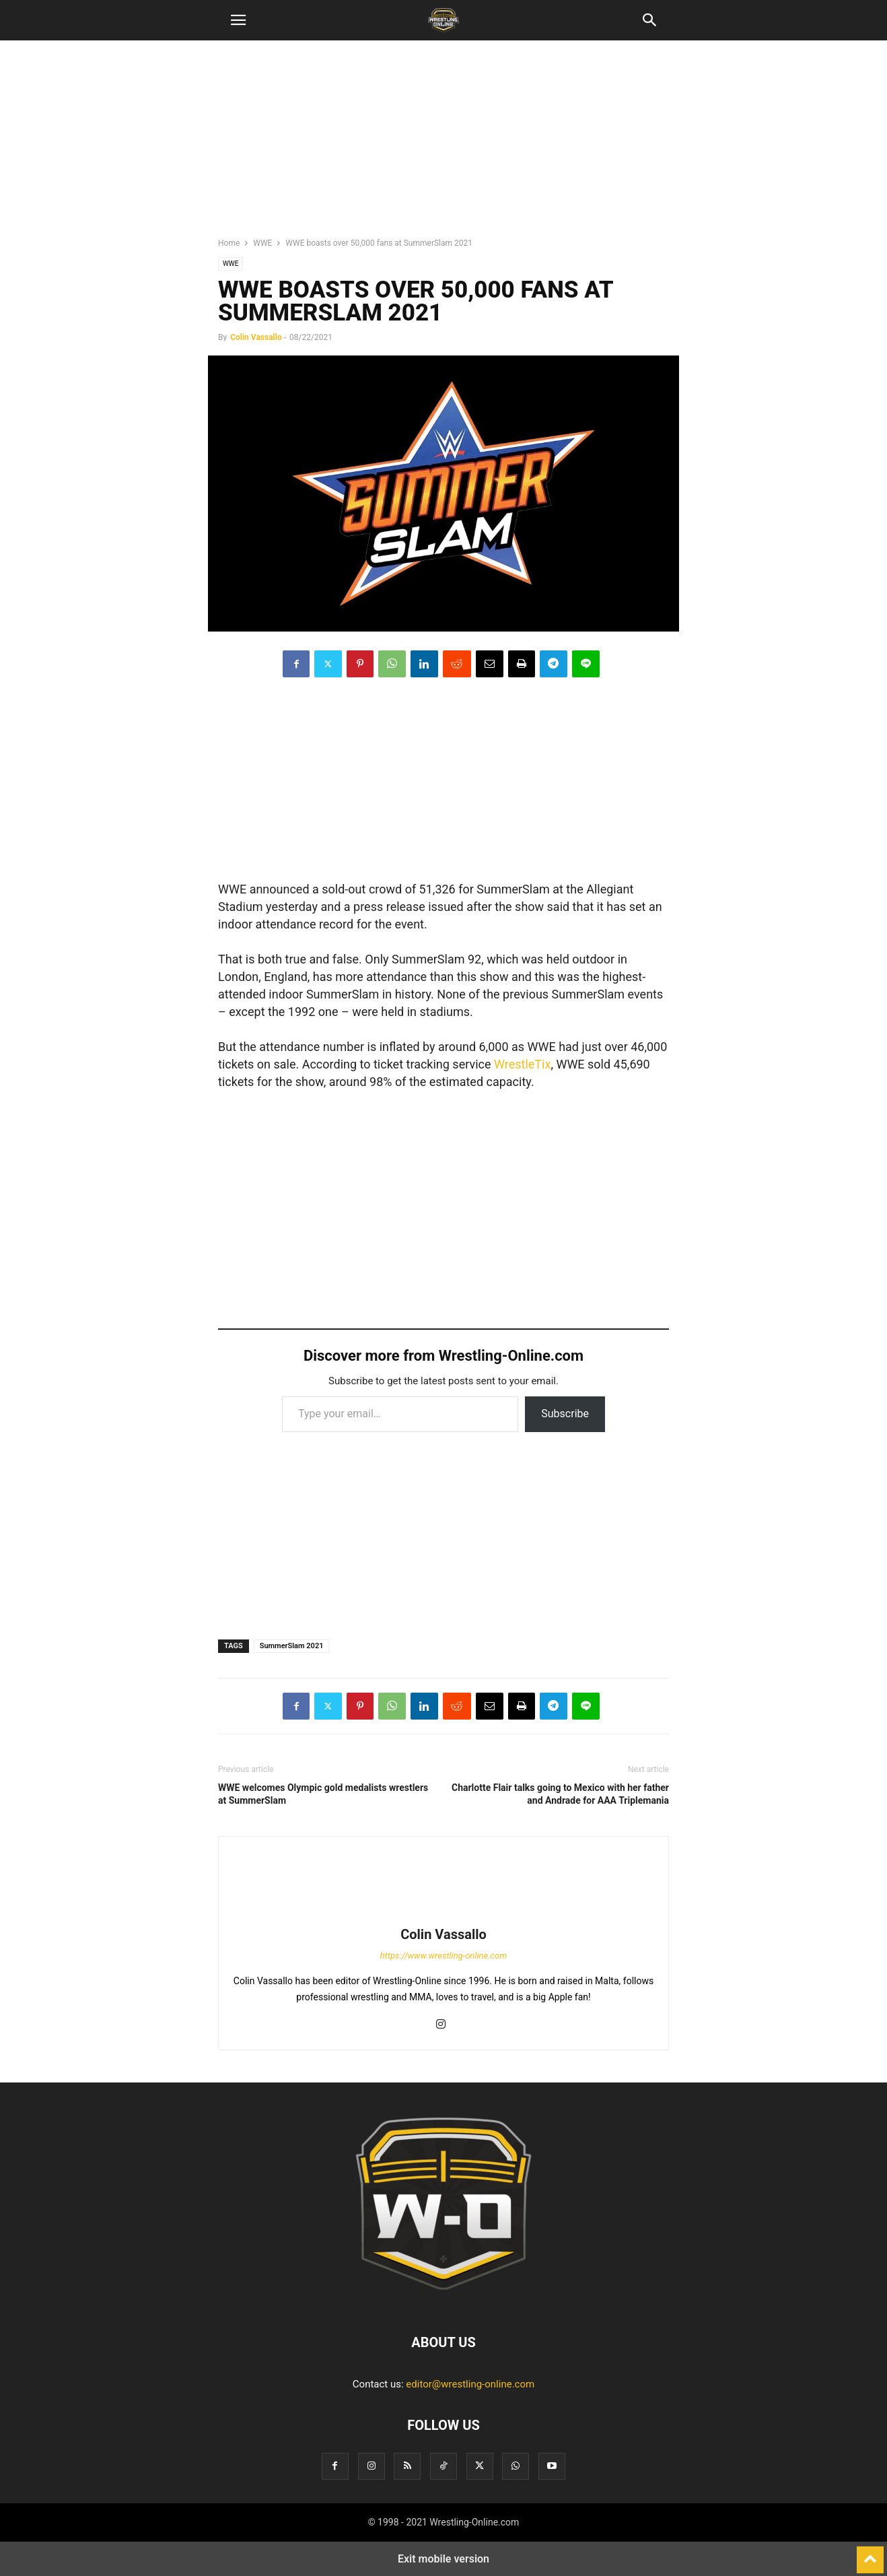  What do you see at coordinates (560, 1794) in the screenshot?
I see `Charlotte Flair talks going to Mexico with her father and Andrade for AAA Triplemania` at bounding box center [560, 1794].